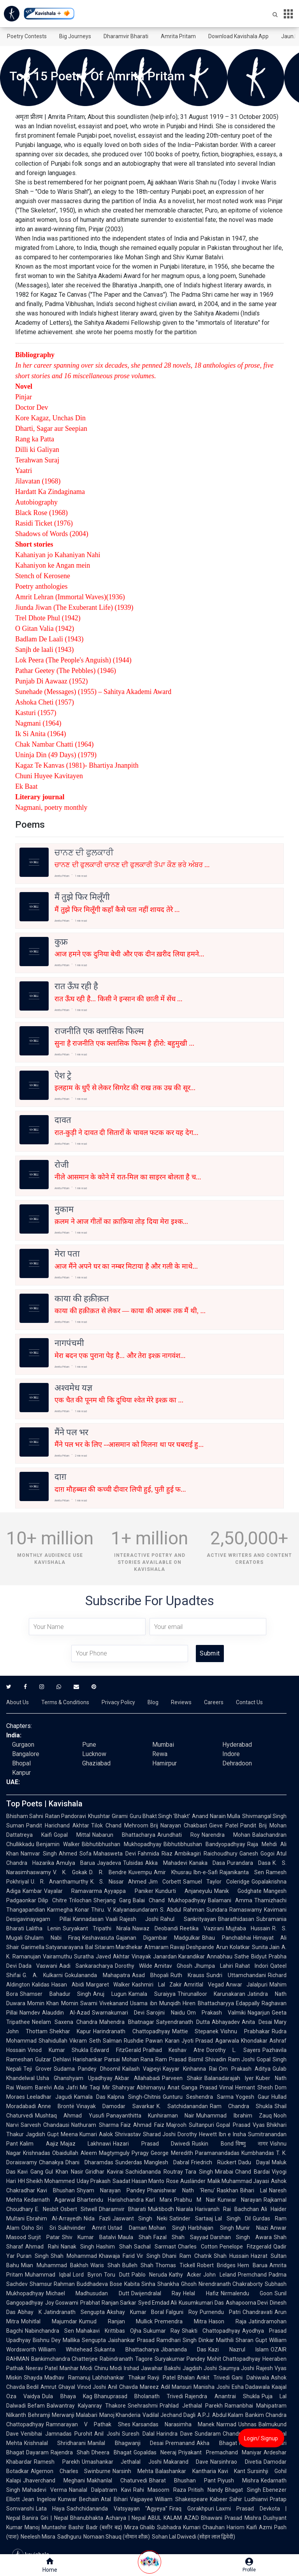  Describe the element at coordinates (119, 2377) in the screenshot. I see `Labhshankar Thakar` at that location.